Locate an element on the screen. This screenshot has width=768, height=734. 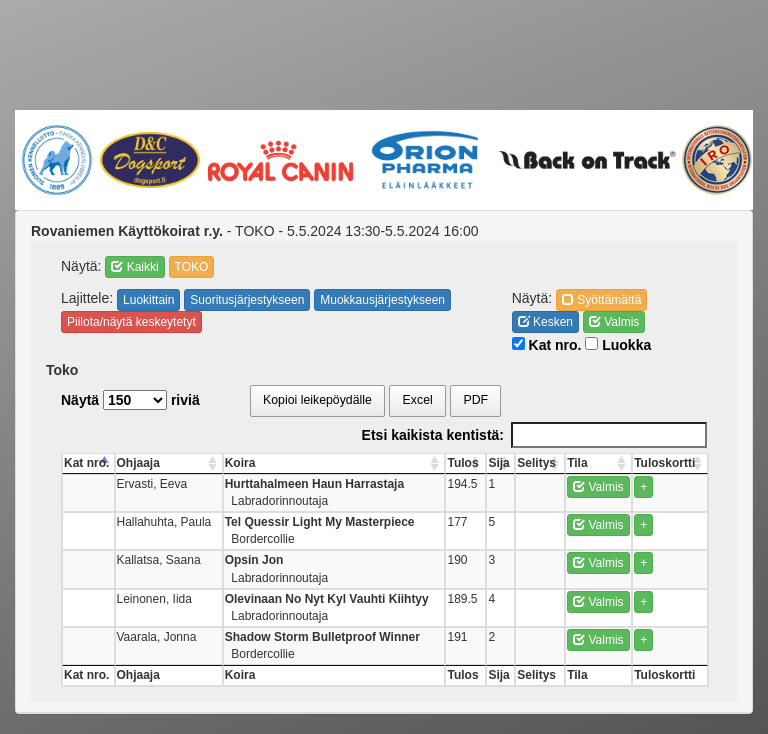
Tuloskortti [Tuloskortti: activate to sort column ascending] is located at coordinates (664, 463).